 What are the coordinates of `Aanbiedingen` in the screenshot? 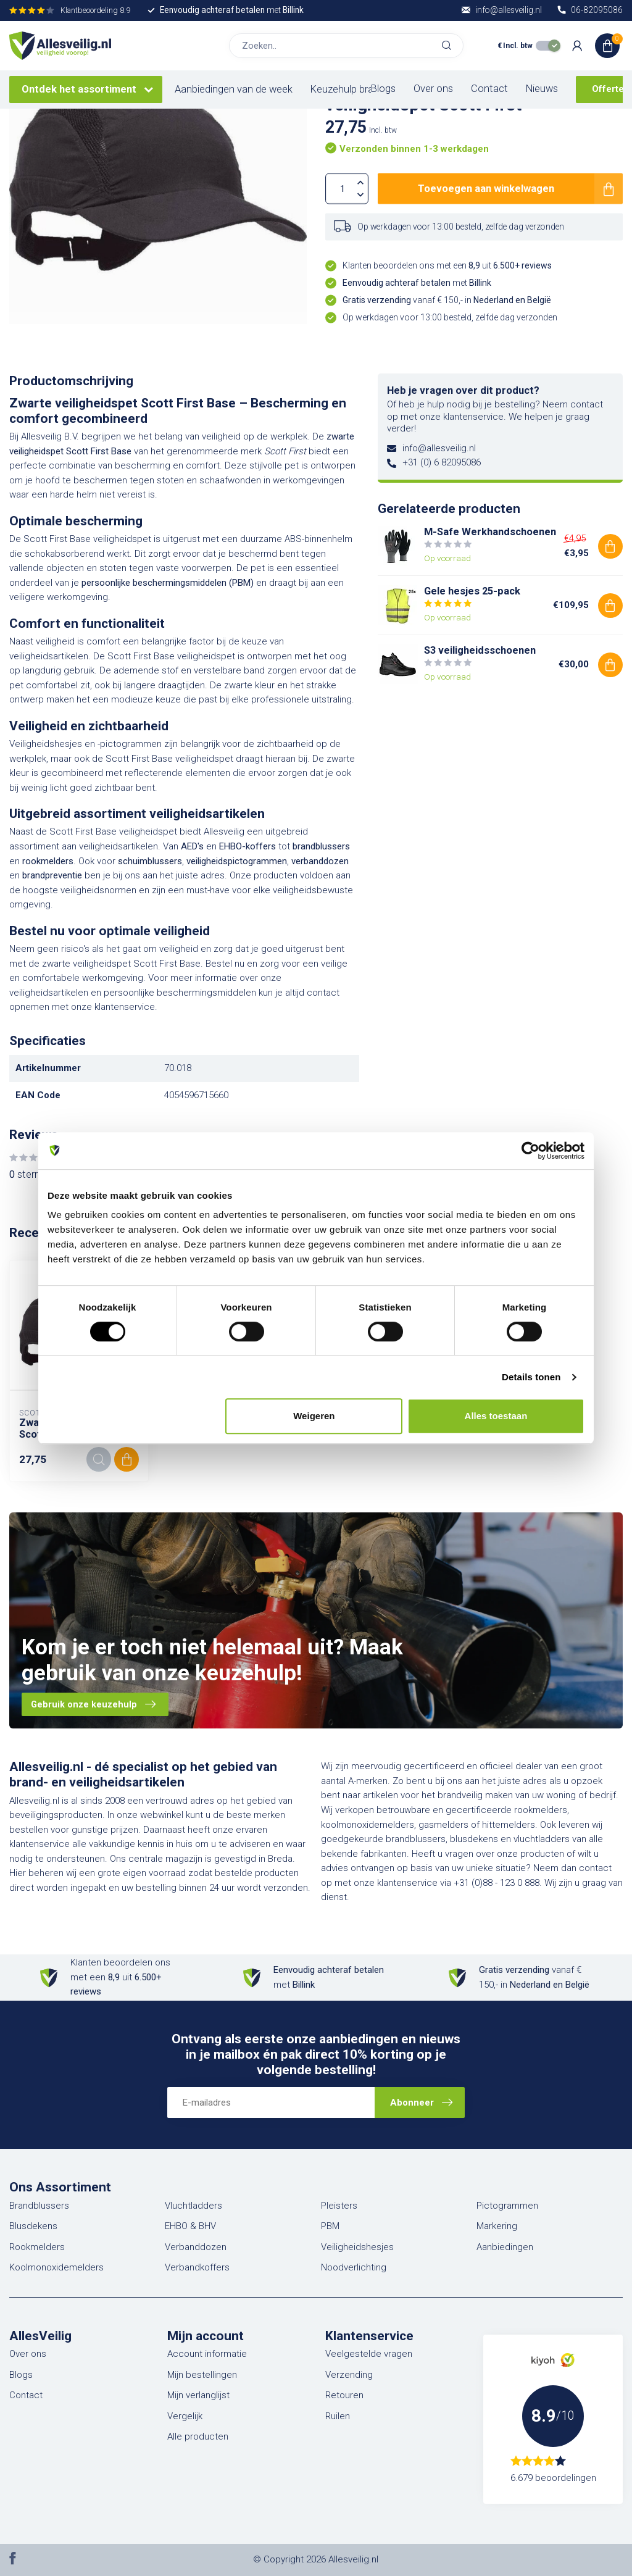 It's located at (504, 2247).